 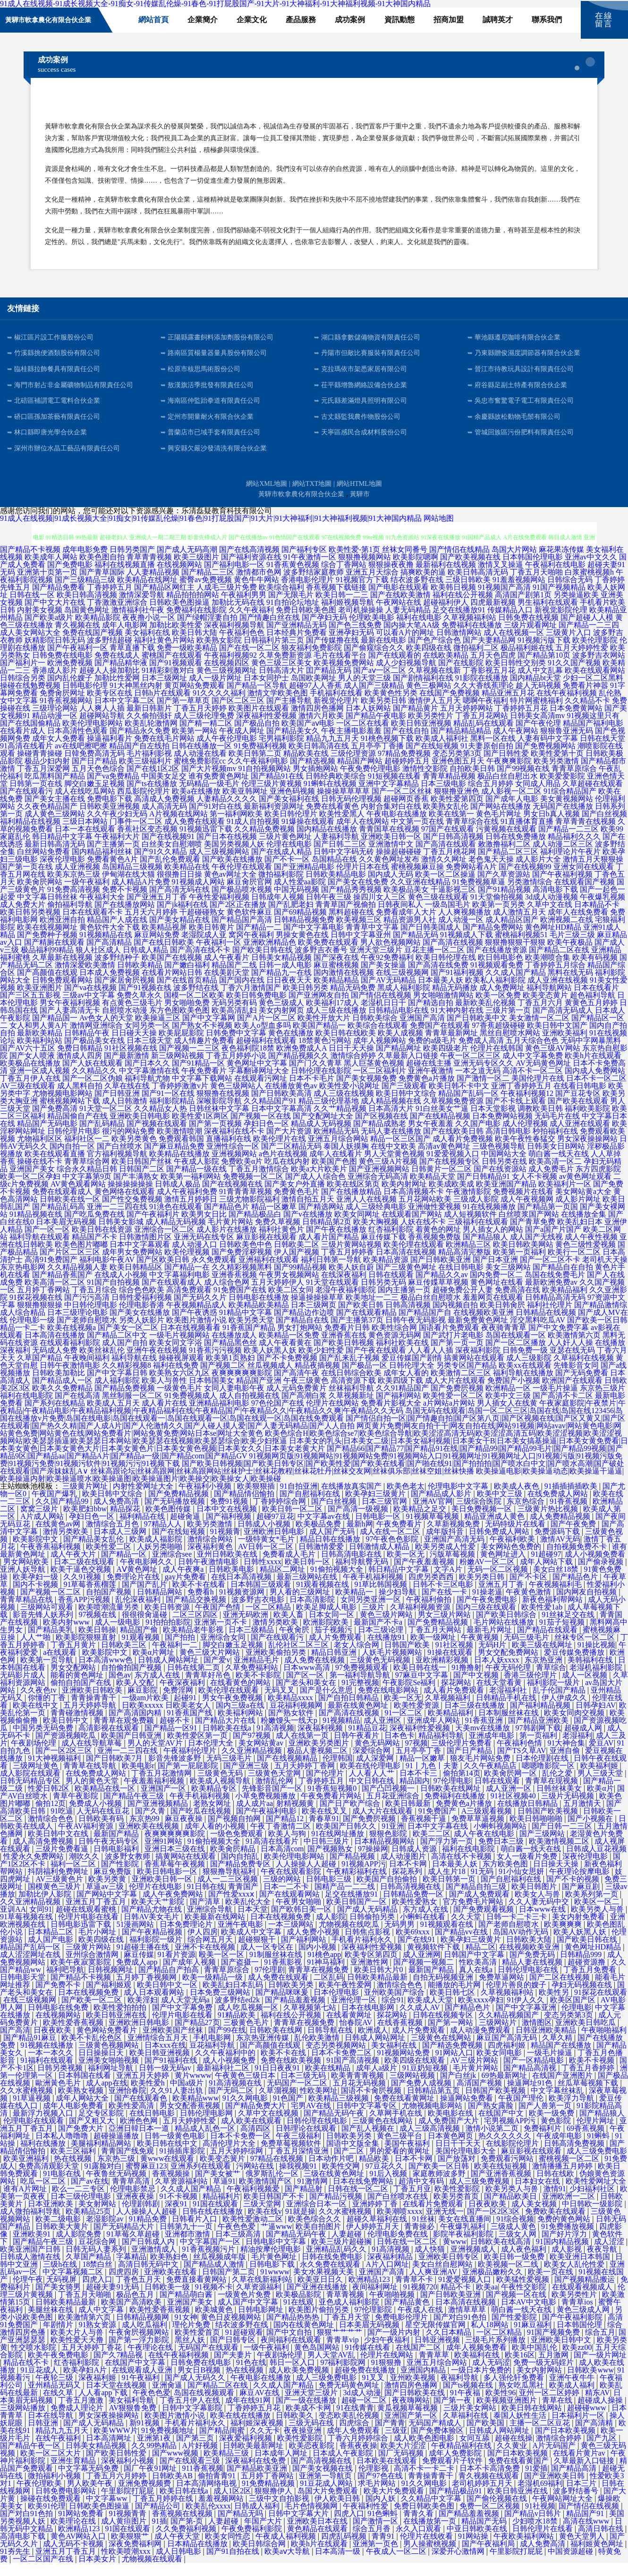 I want to click on 国产美女骑男, so click(x=59, y=2300).